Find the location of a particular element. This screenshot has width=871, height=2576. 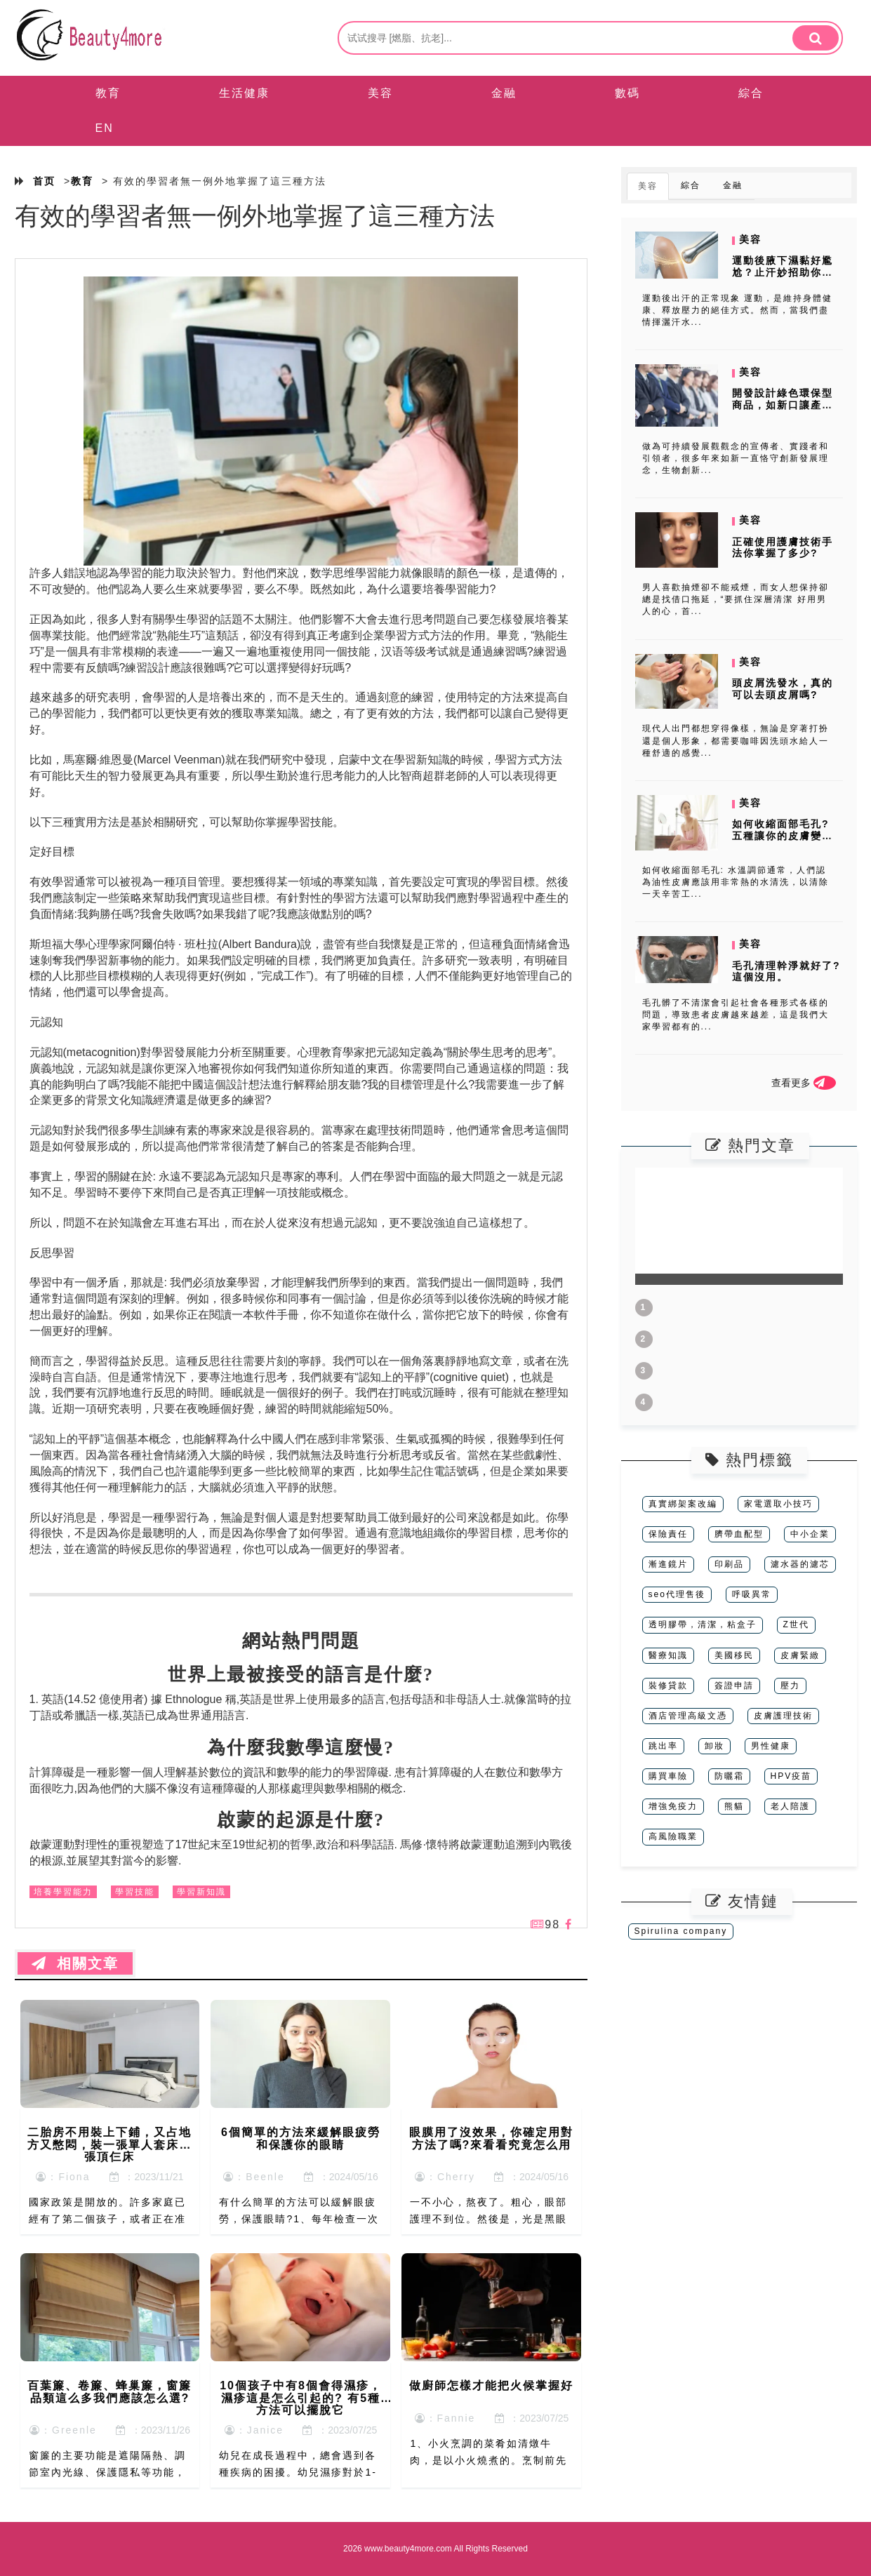

酒店管理高級文憑 is located at coordinates (688, 1716).